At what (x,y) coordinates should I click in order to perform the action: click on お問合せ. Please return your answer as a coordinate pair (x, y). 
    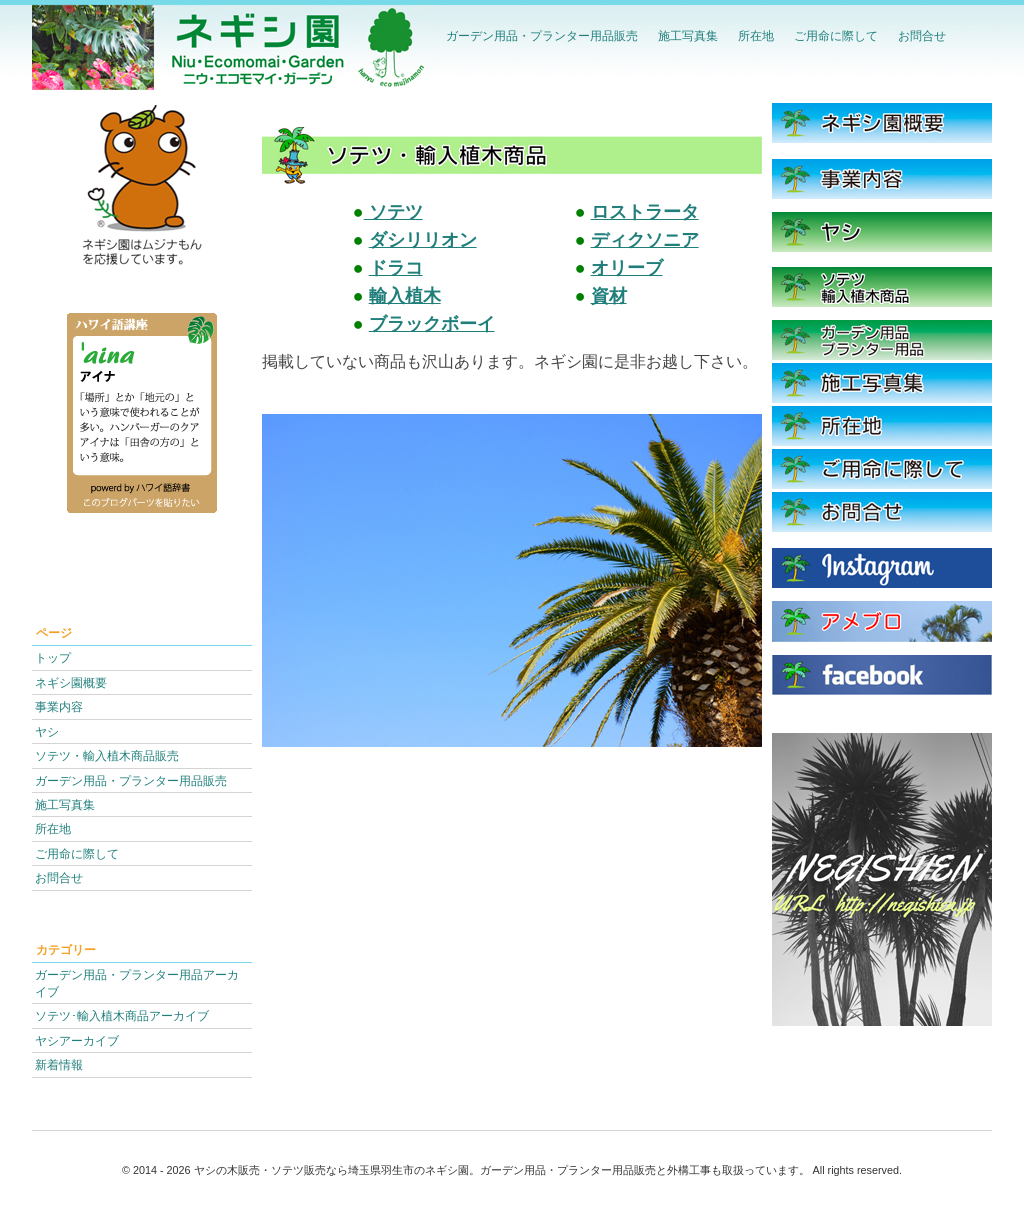
    Looking at the image, I should click on (922, 35).